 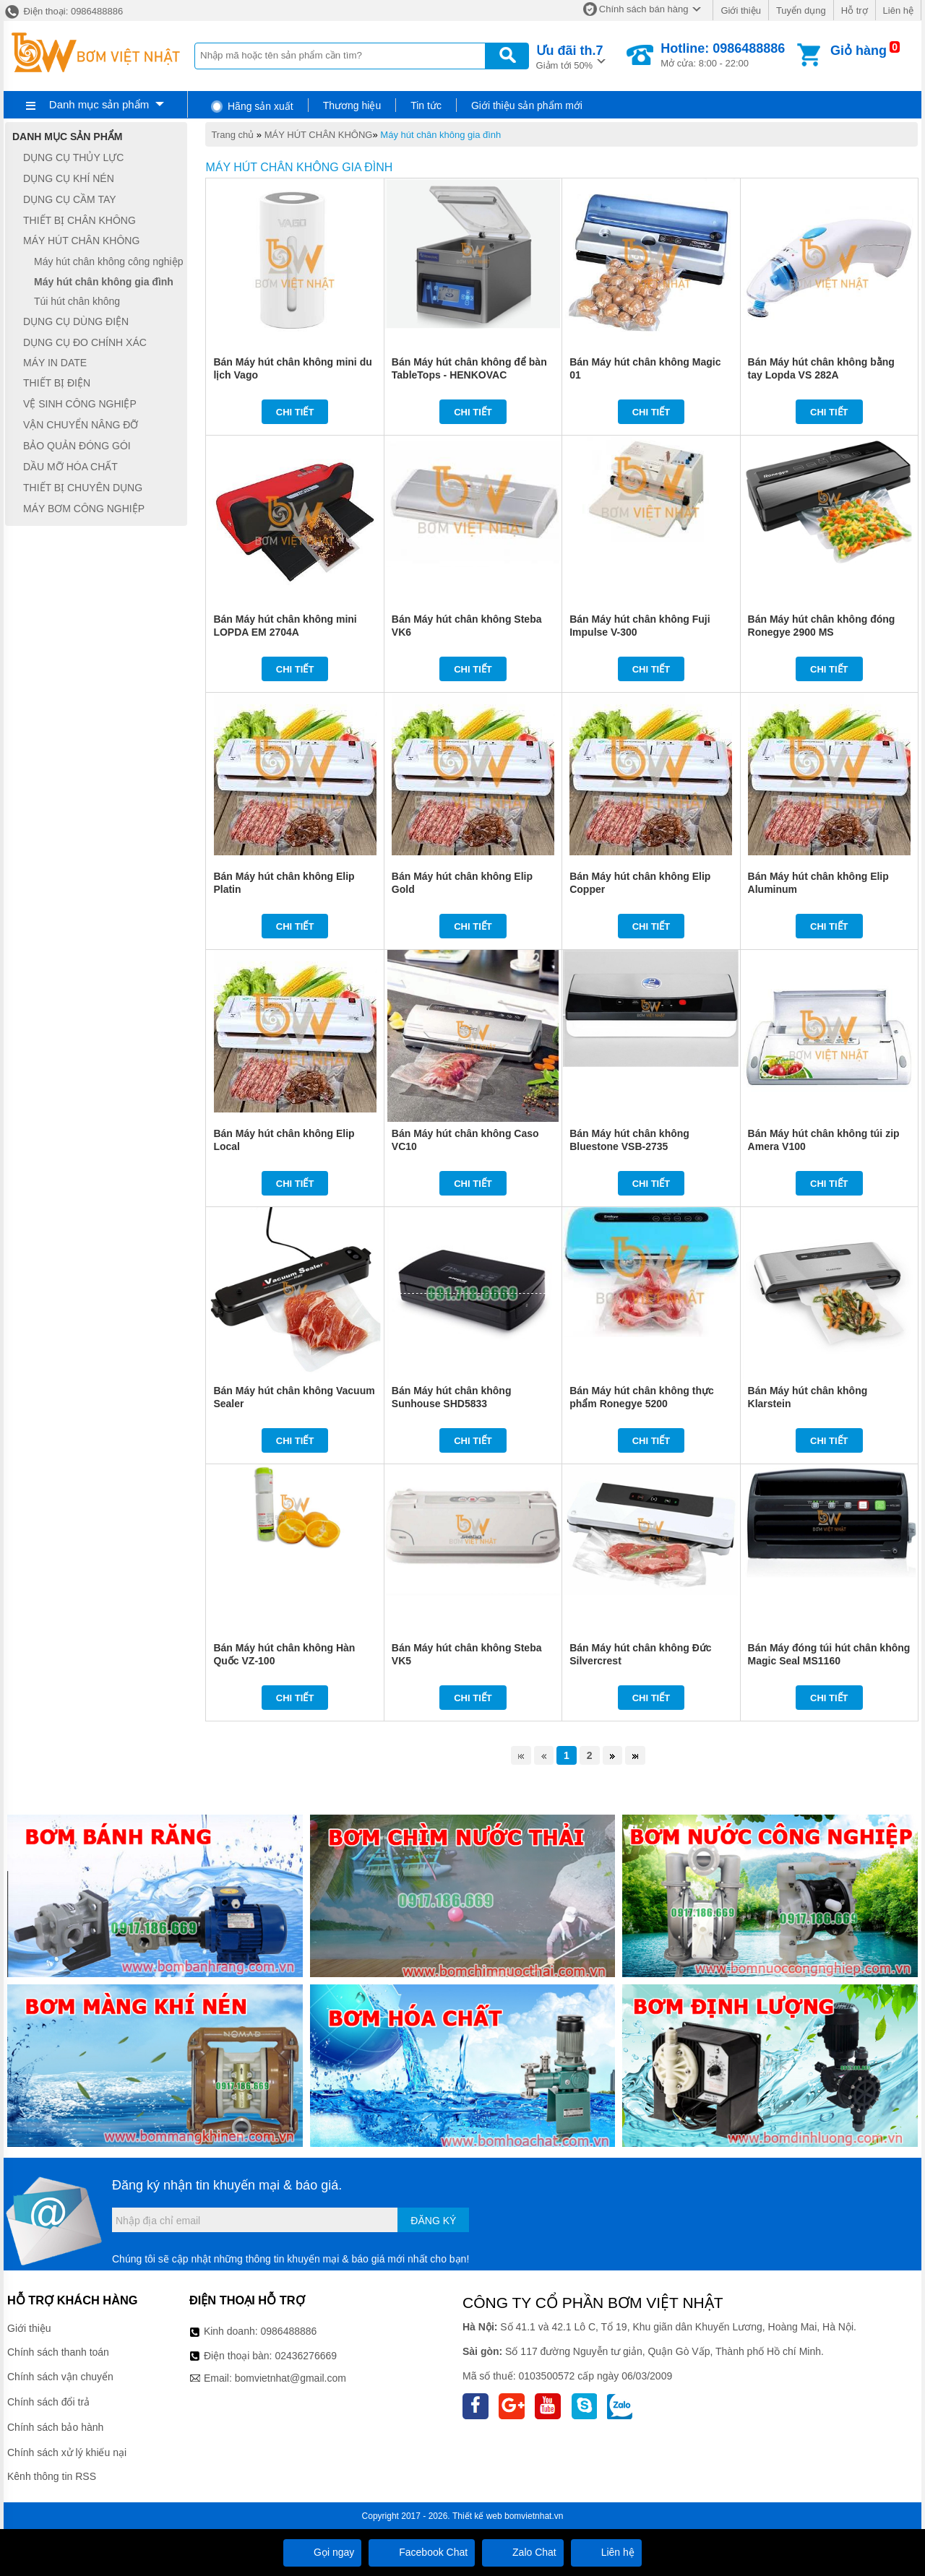 What do you see at coordinates (522, 2552) in the screenshot?
I see `Zalo Chat` at bounding box center [522, 2552].